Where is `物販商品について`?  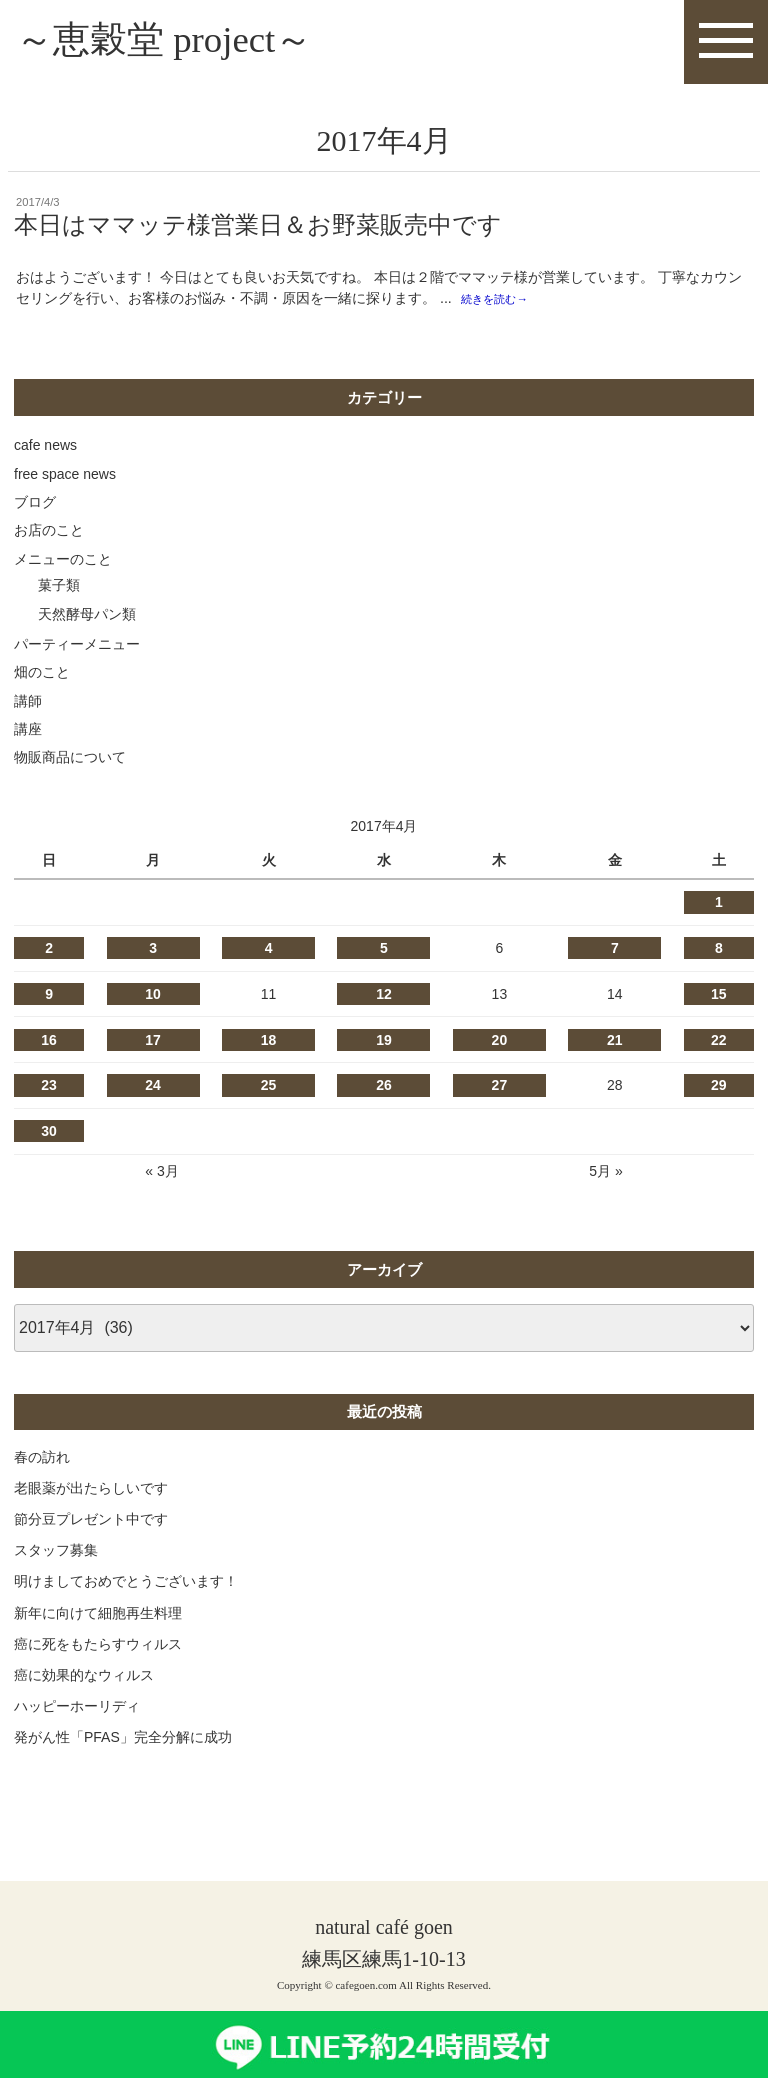
物販商品について is located at coordinates (70, 762).